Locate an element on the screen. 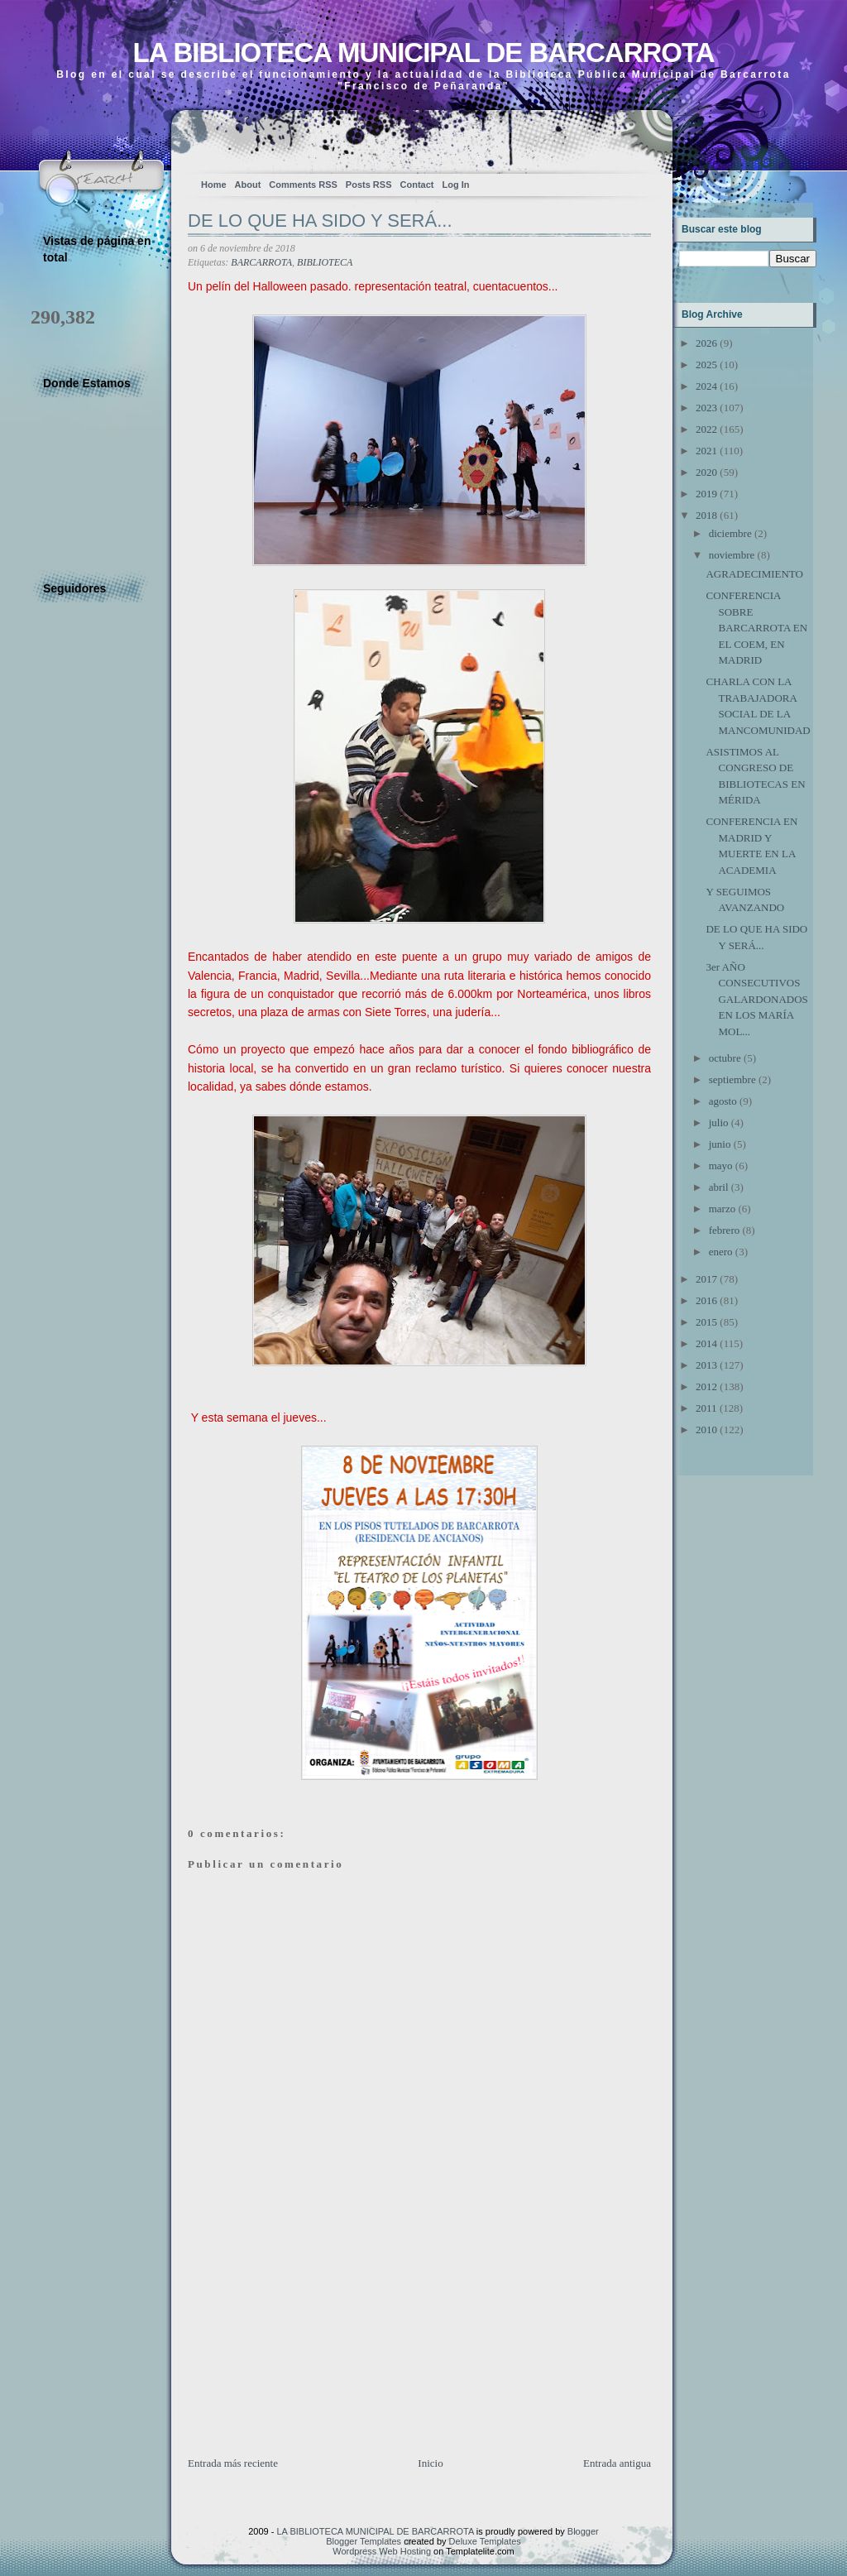  agosto is located at coordinates (723, 1101).